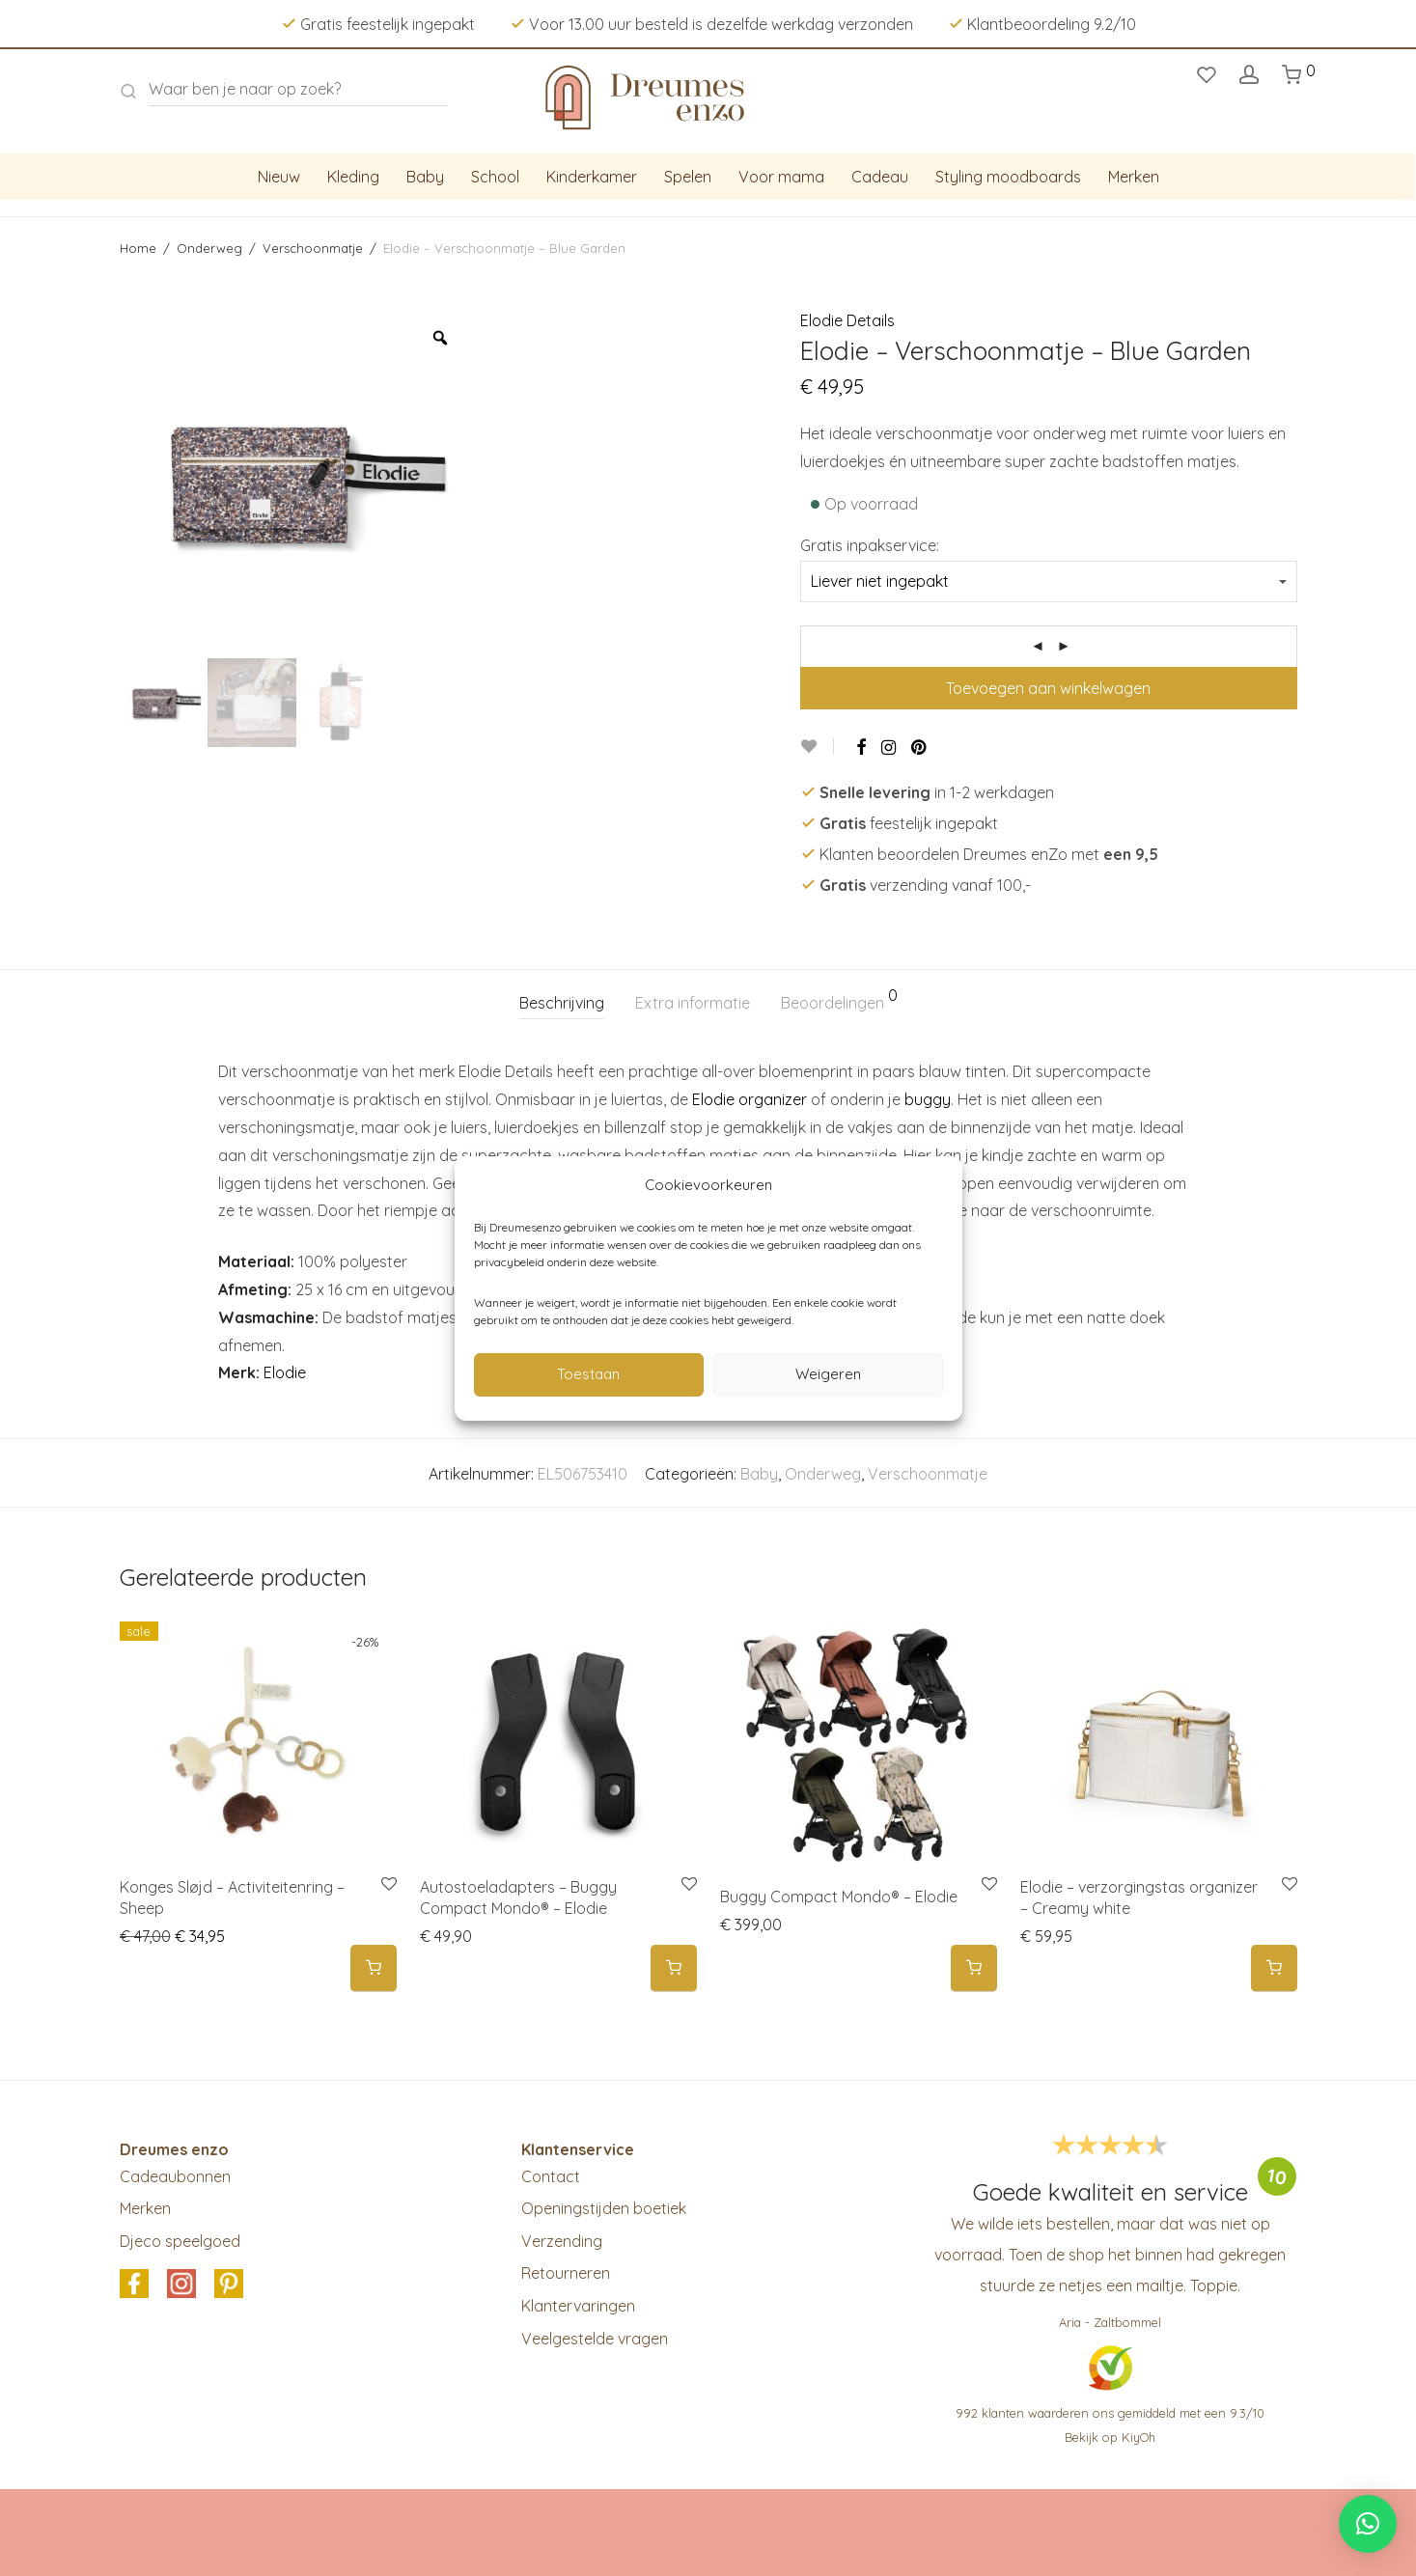  I want to click on Verschoonmatje, so click(313, 248).